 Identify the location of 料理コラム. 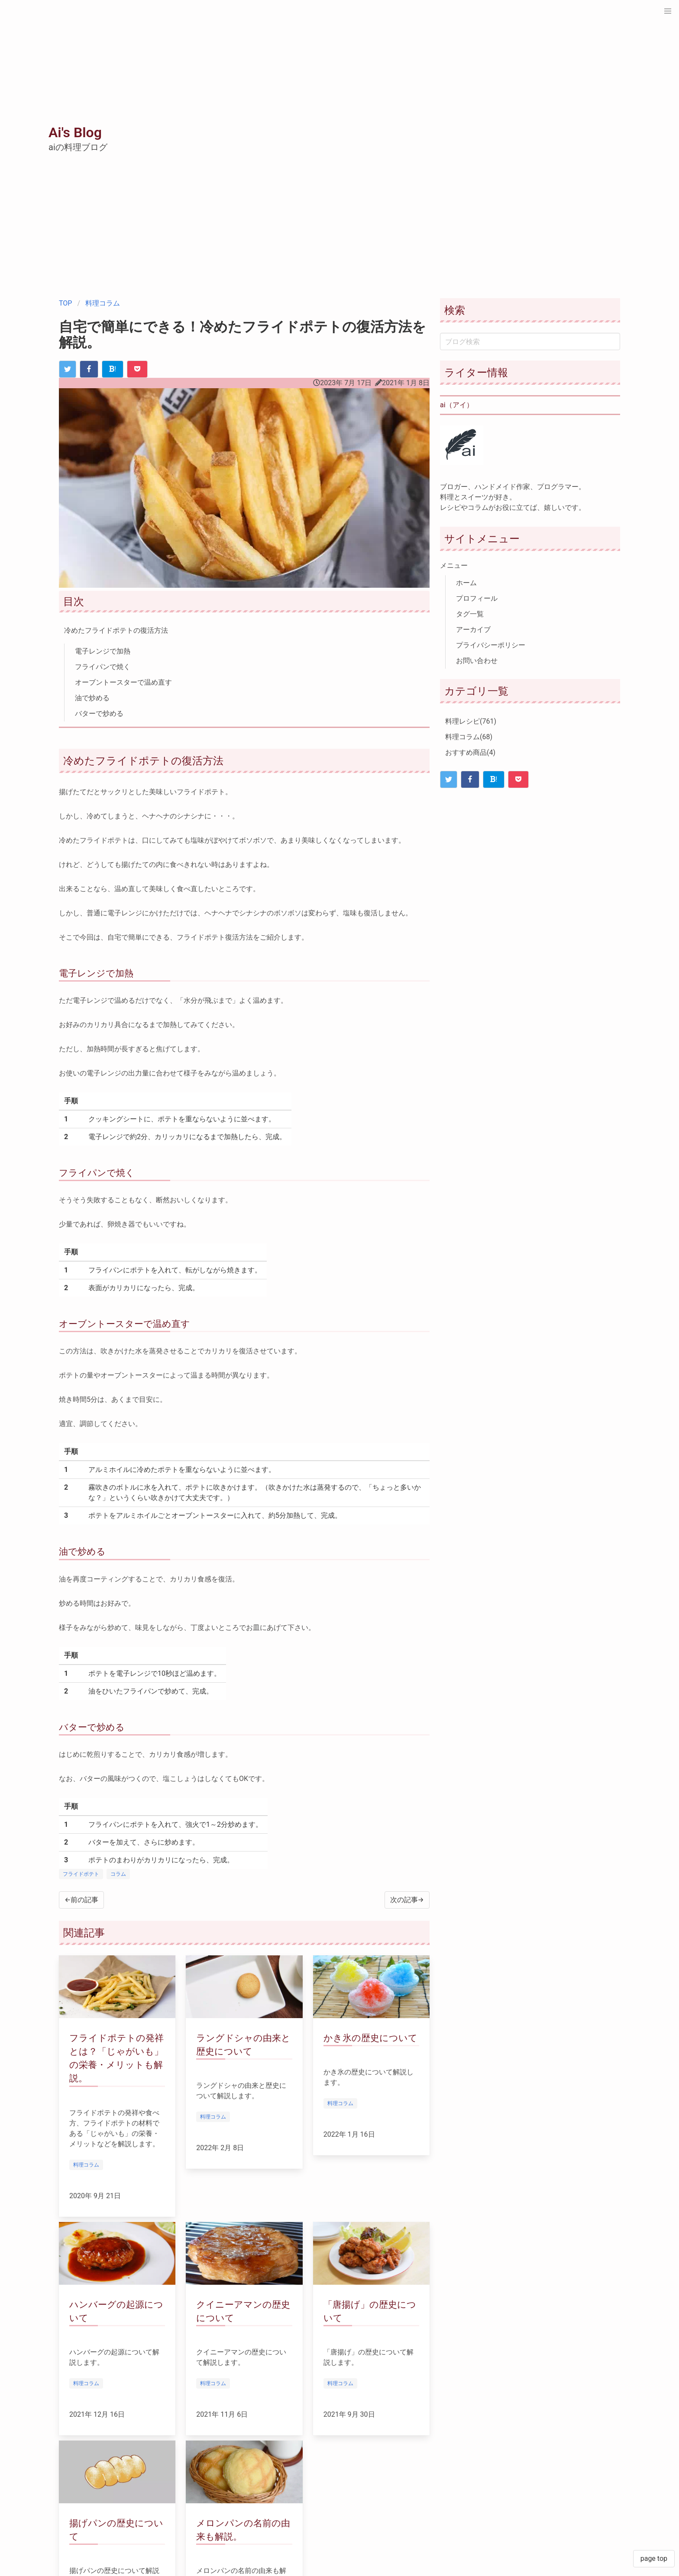
(102, 303).